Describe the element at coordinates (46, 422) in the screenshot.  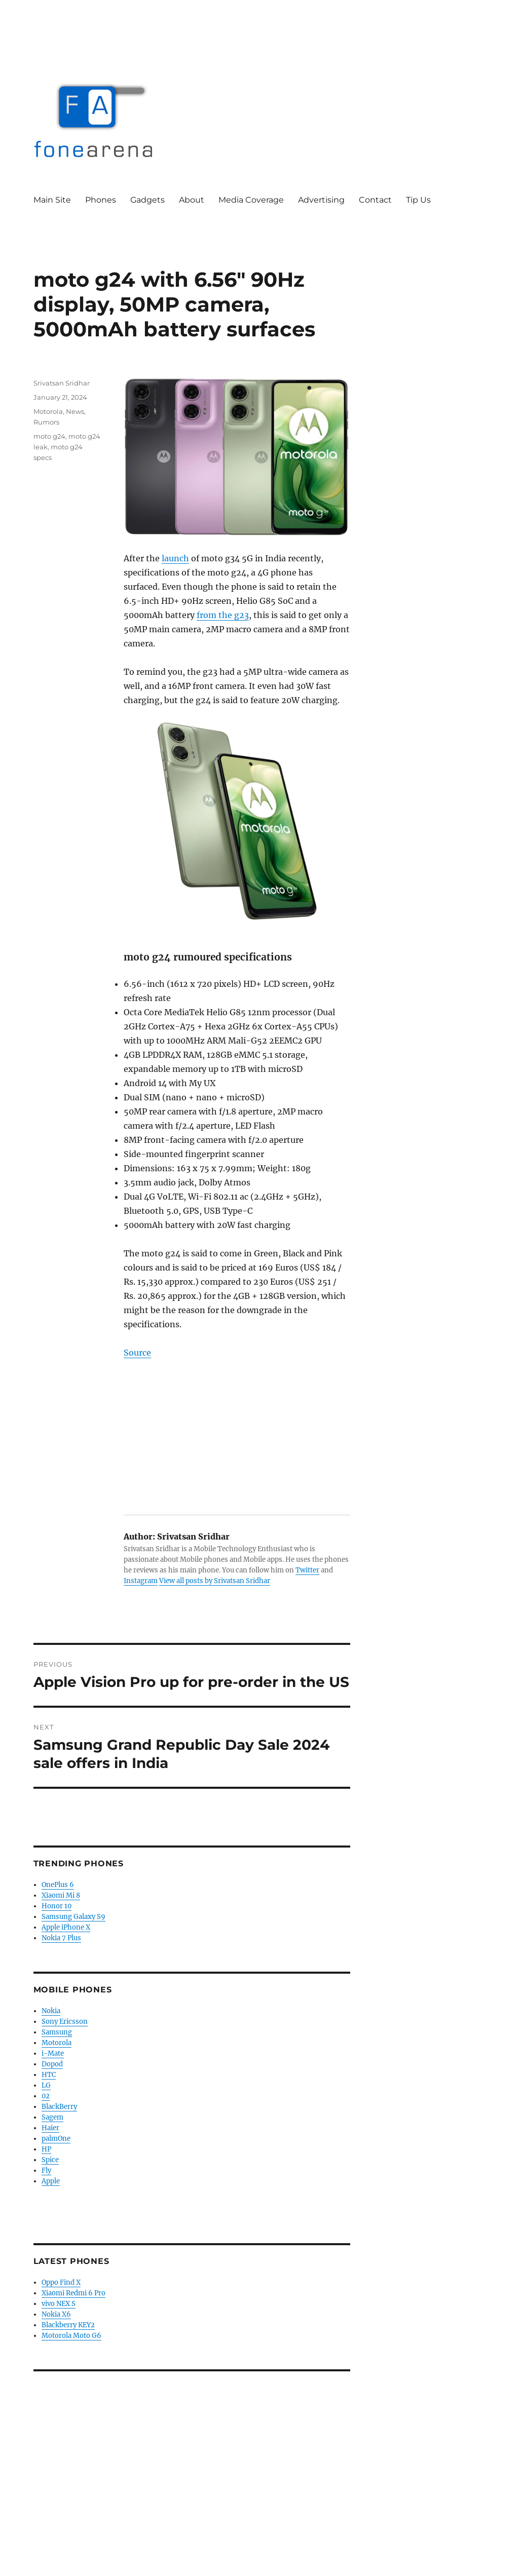
I see `Rumors` at that location.